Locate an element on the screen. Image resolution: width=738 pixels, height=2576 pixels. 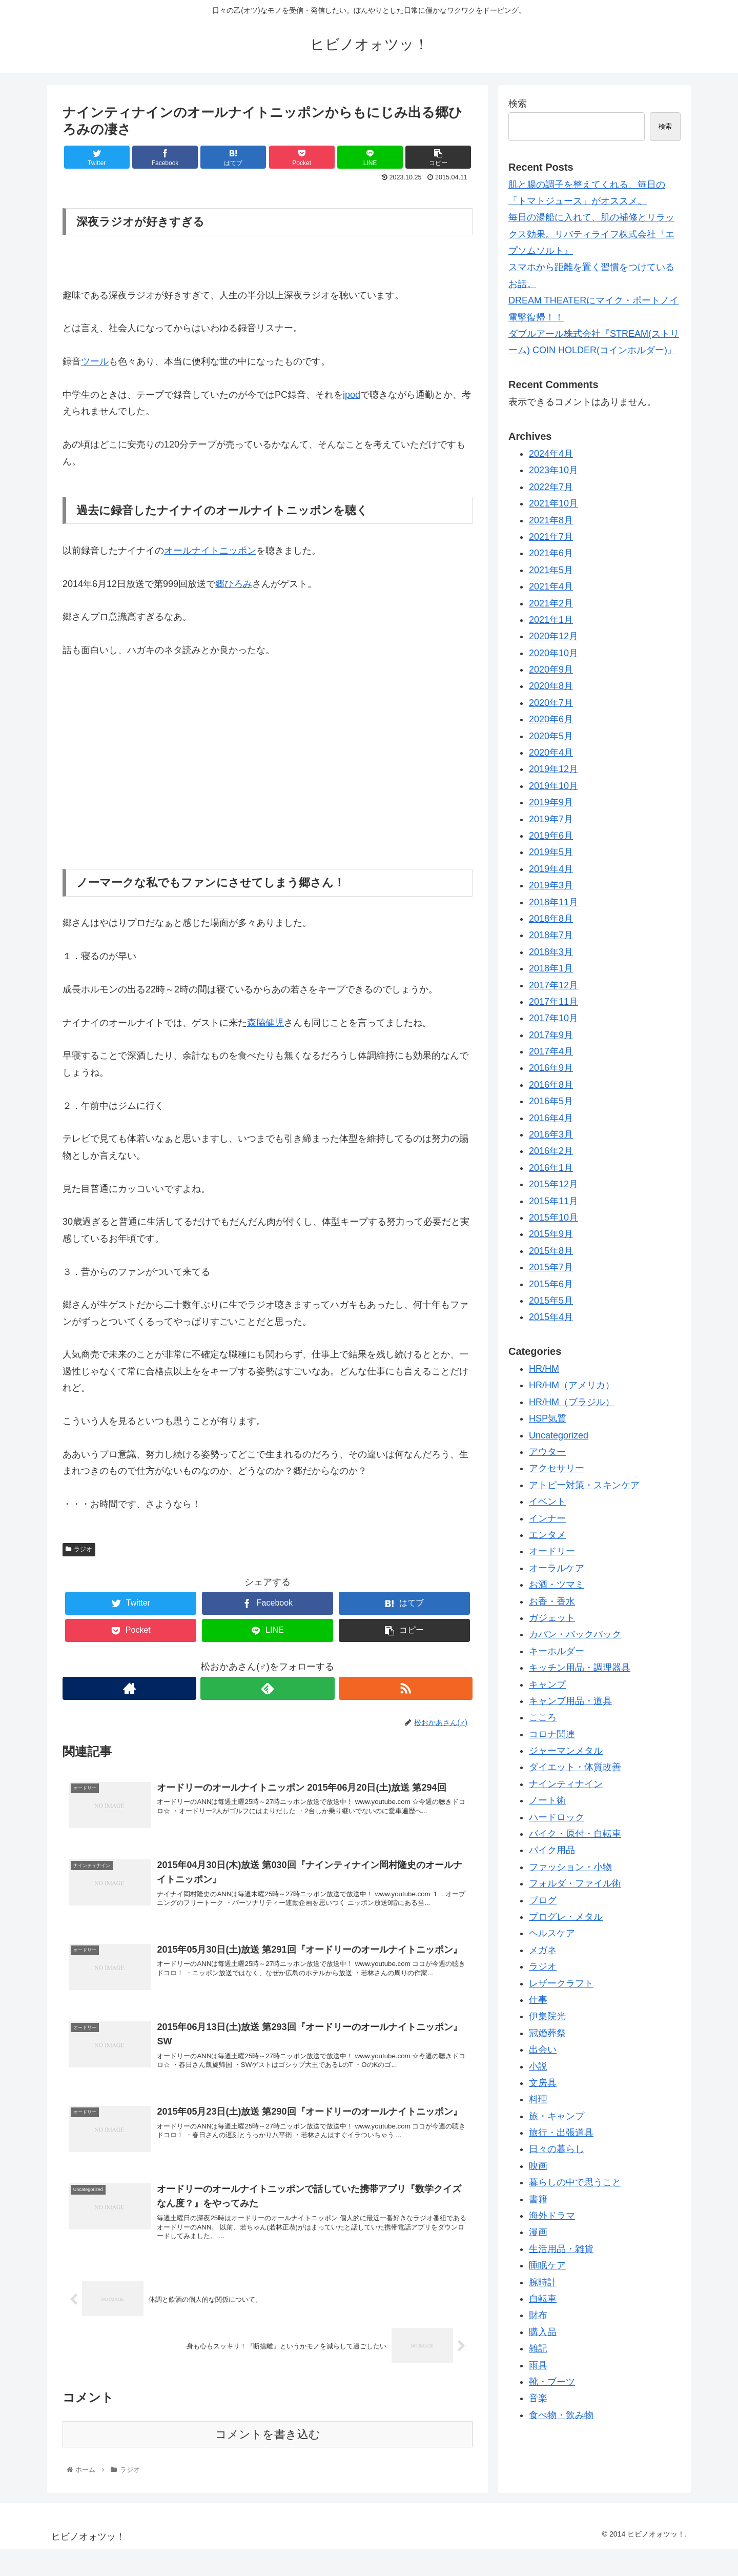
HSP気質 is located at coordinates (547, 1418).